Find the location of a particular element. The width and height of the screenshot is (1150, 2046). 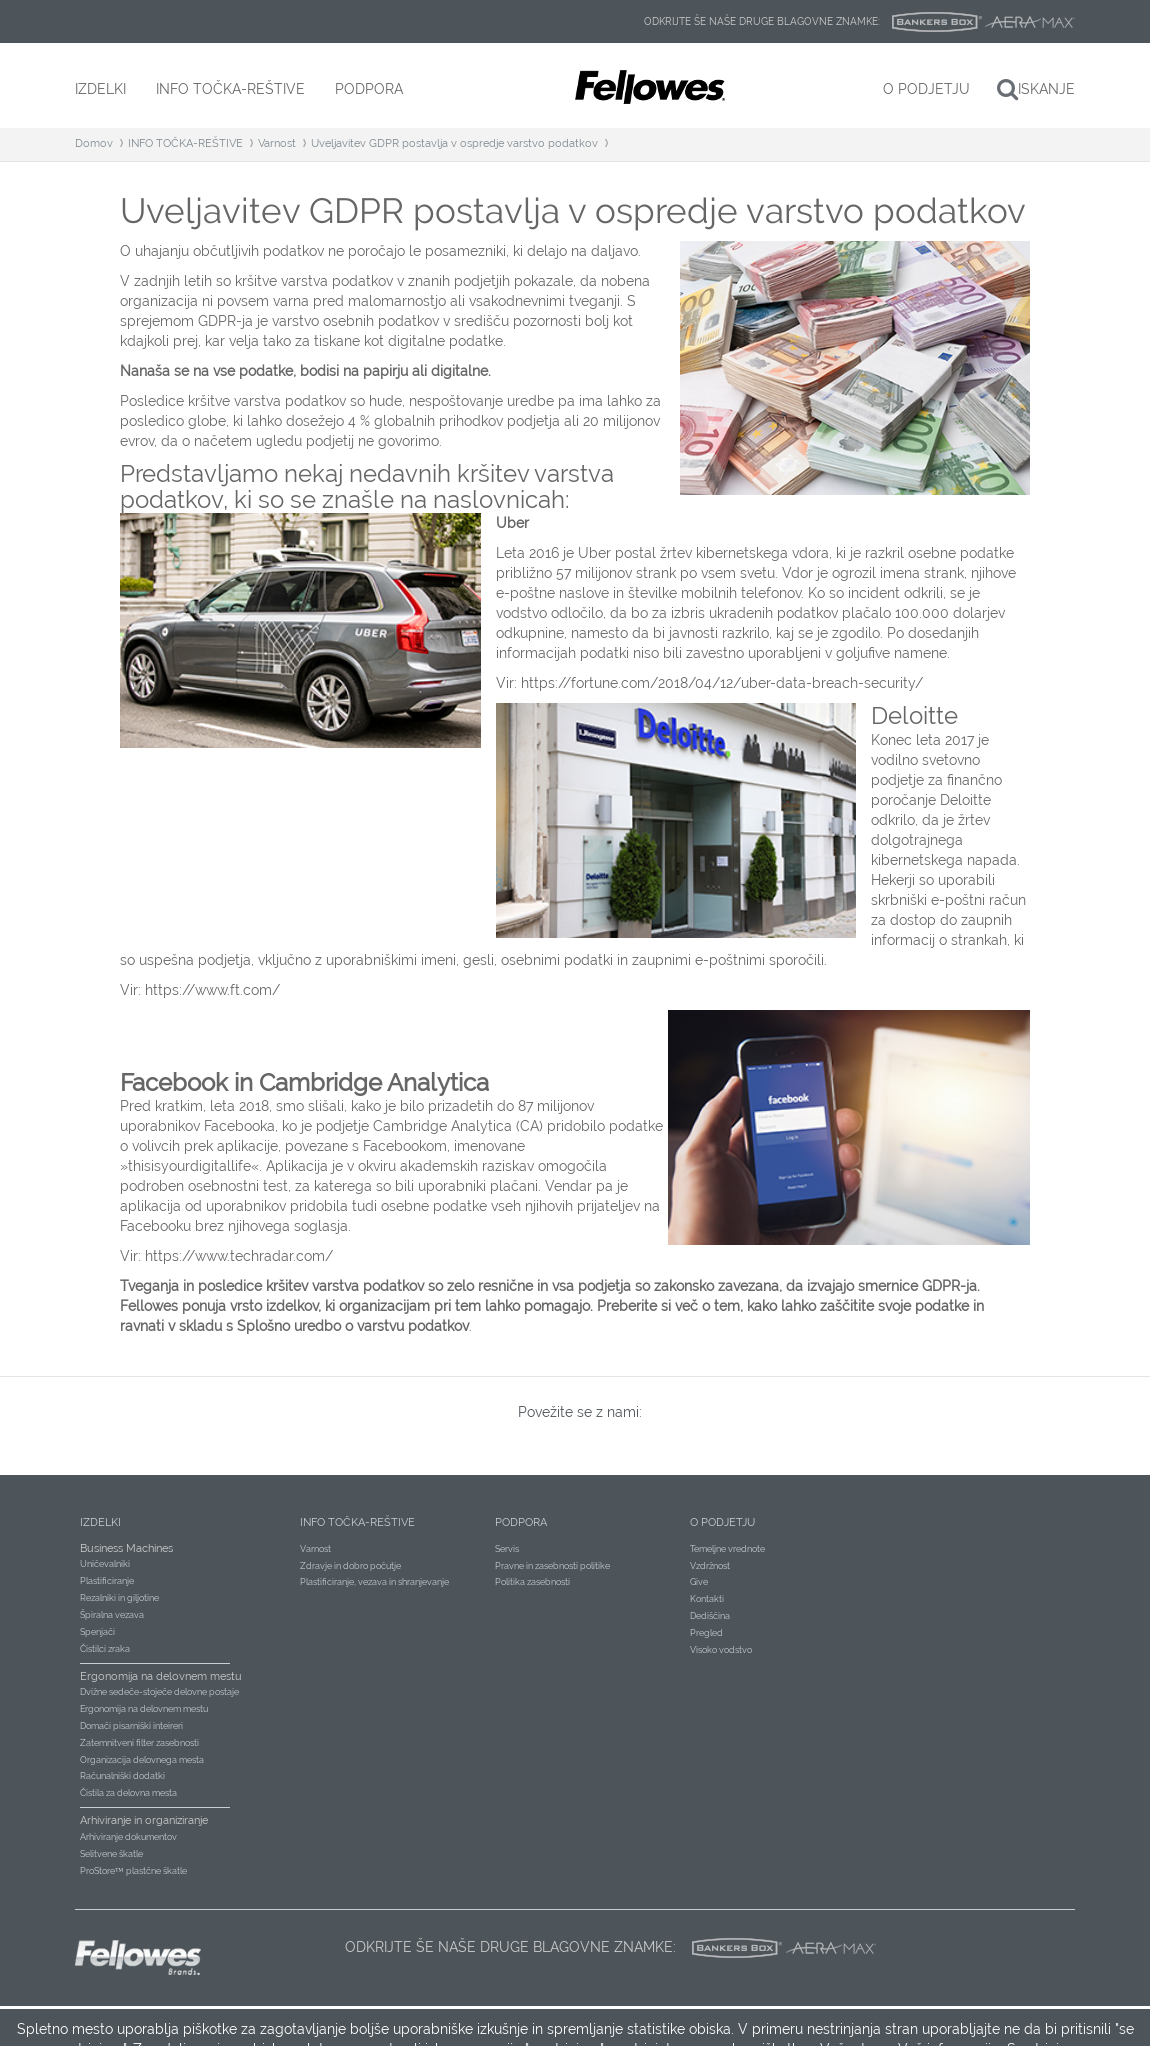

Varnost is located at coordinates (277, 143).